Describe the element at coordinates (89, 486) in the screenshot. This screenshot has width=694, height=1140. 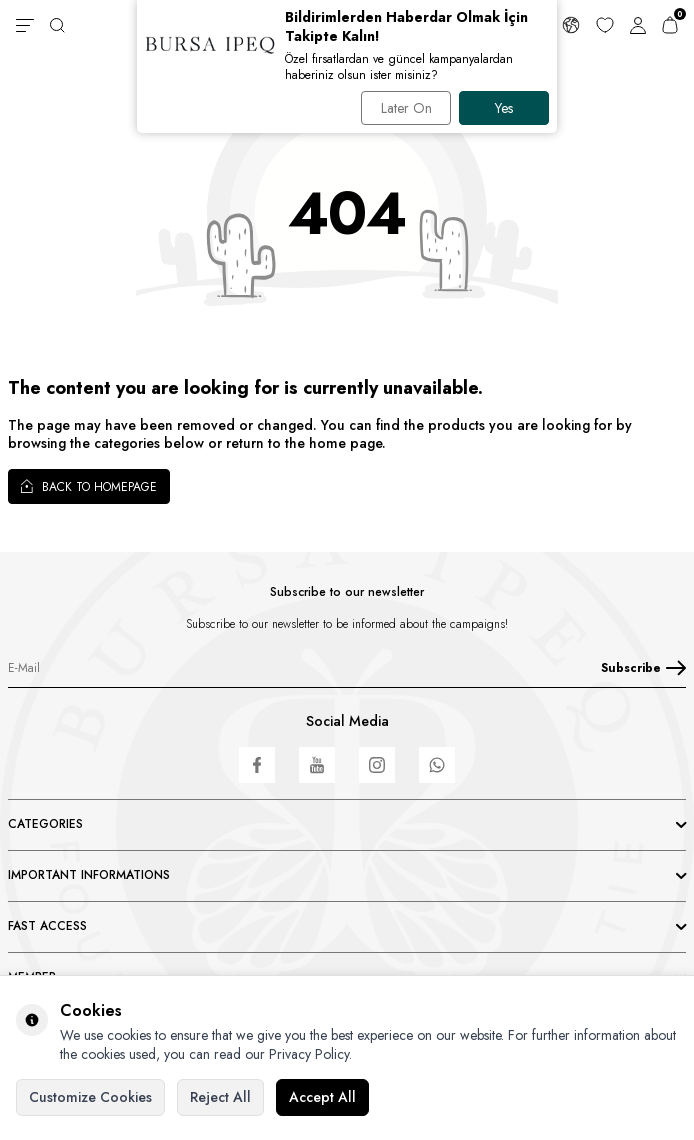
I see `Back to Homepage` at that location.